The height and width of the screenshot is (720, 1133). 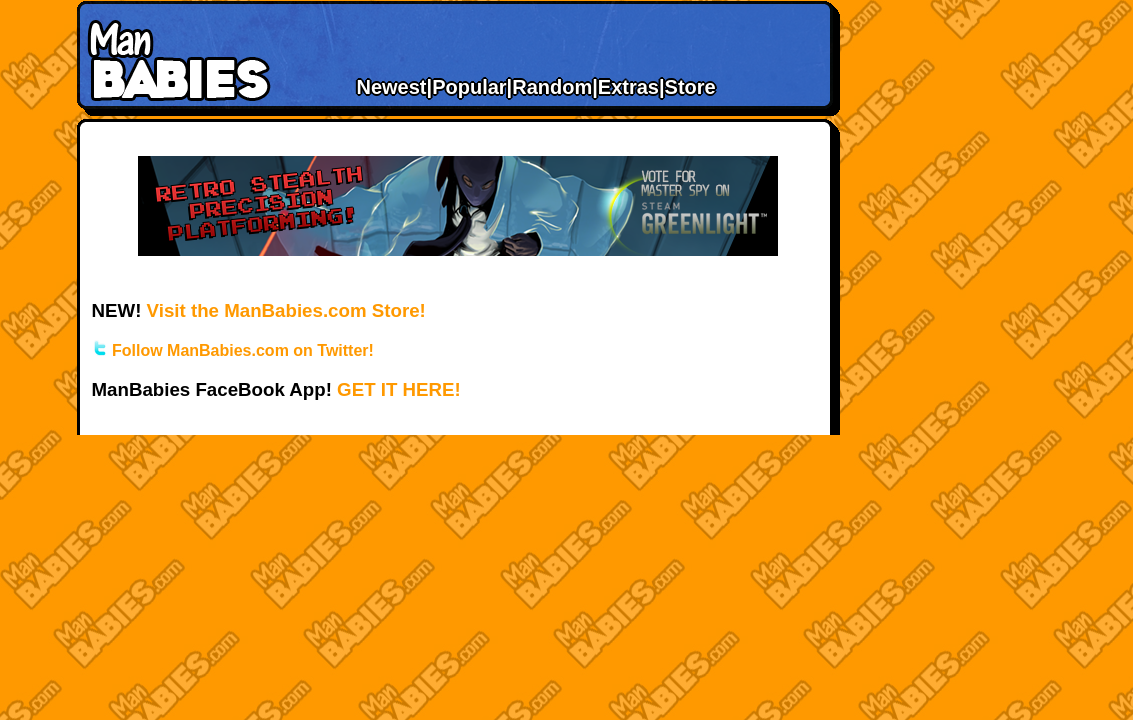 What do you see at coordinates (233, 350) in the screenshot?
I see `Follow ManBabies.com on Twitter!` at bounding box center [233, 350].